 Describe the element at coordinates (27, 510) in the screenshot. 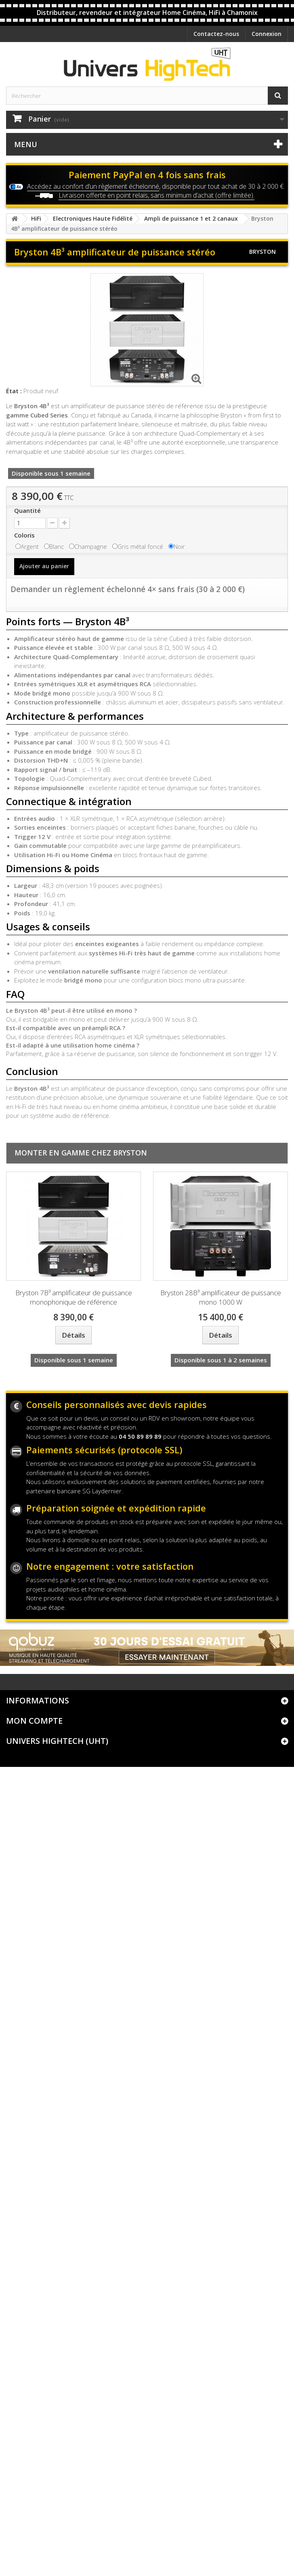

I see `Quantité` at that location.